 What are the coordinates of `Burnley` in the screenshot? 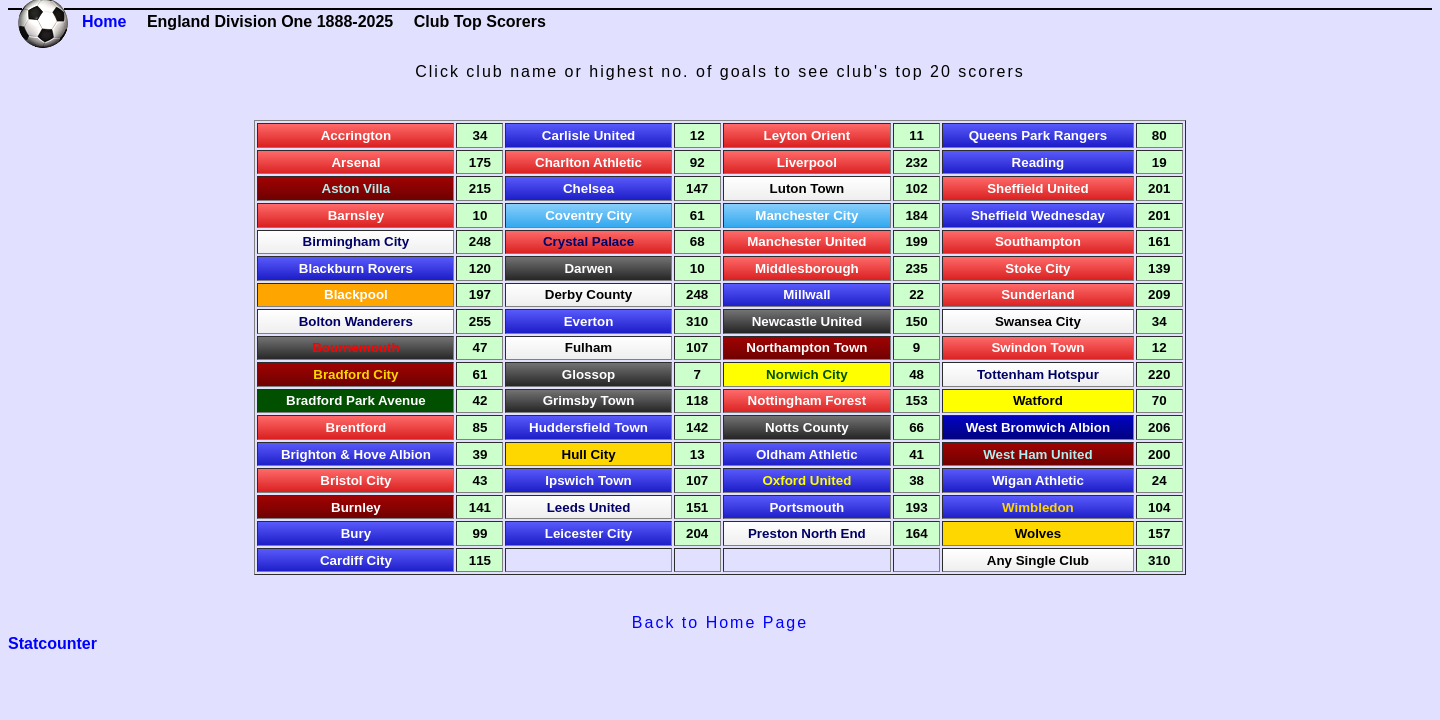 It's located at (356, 507).